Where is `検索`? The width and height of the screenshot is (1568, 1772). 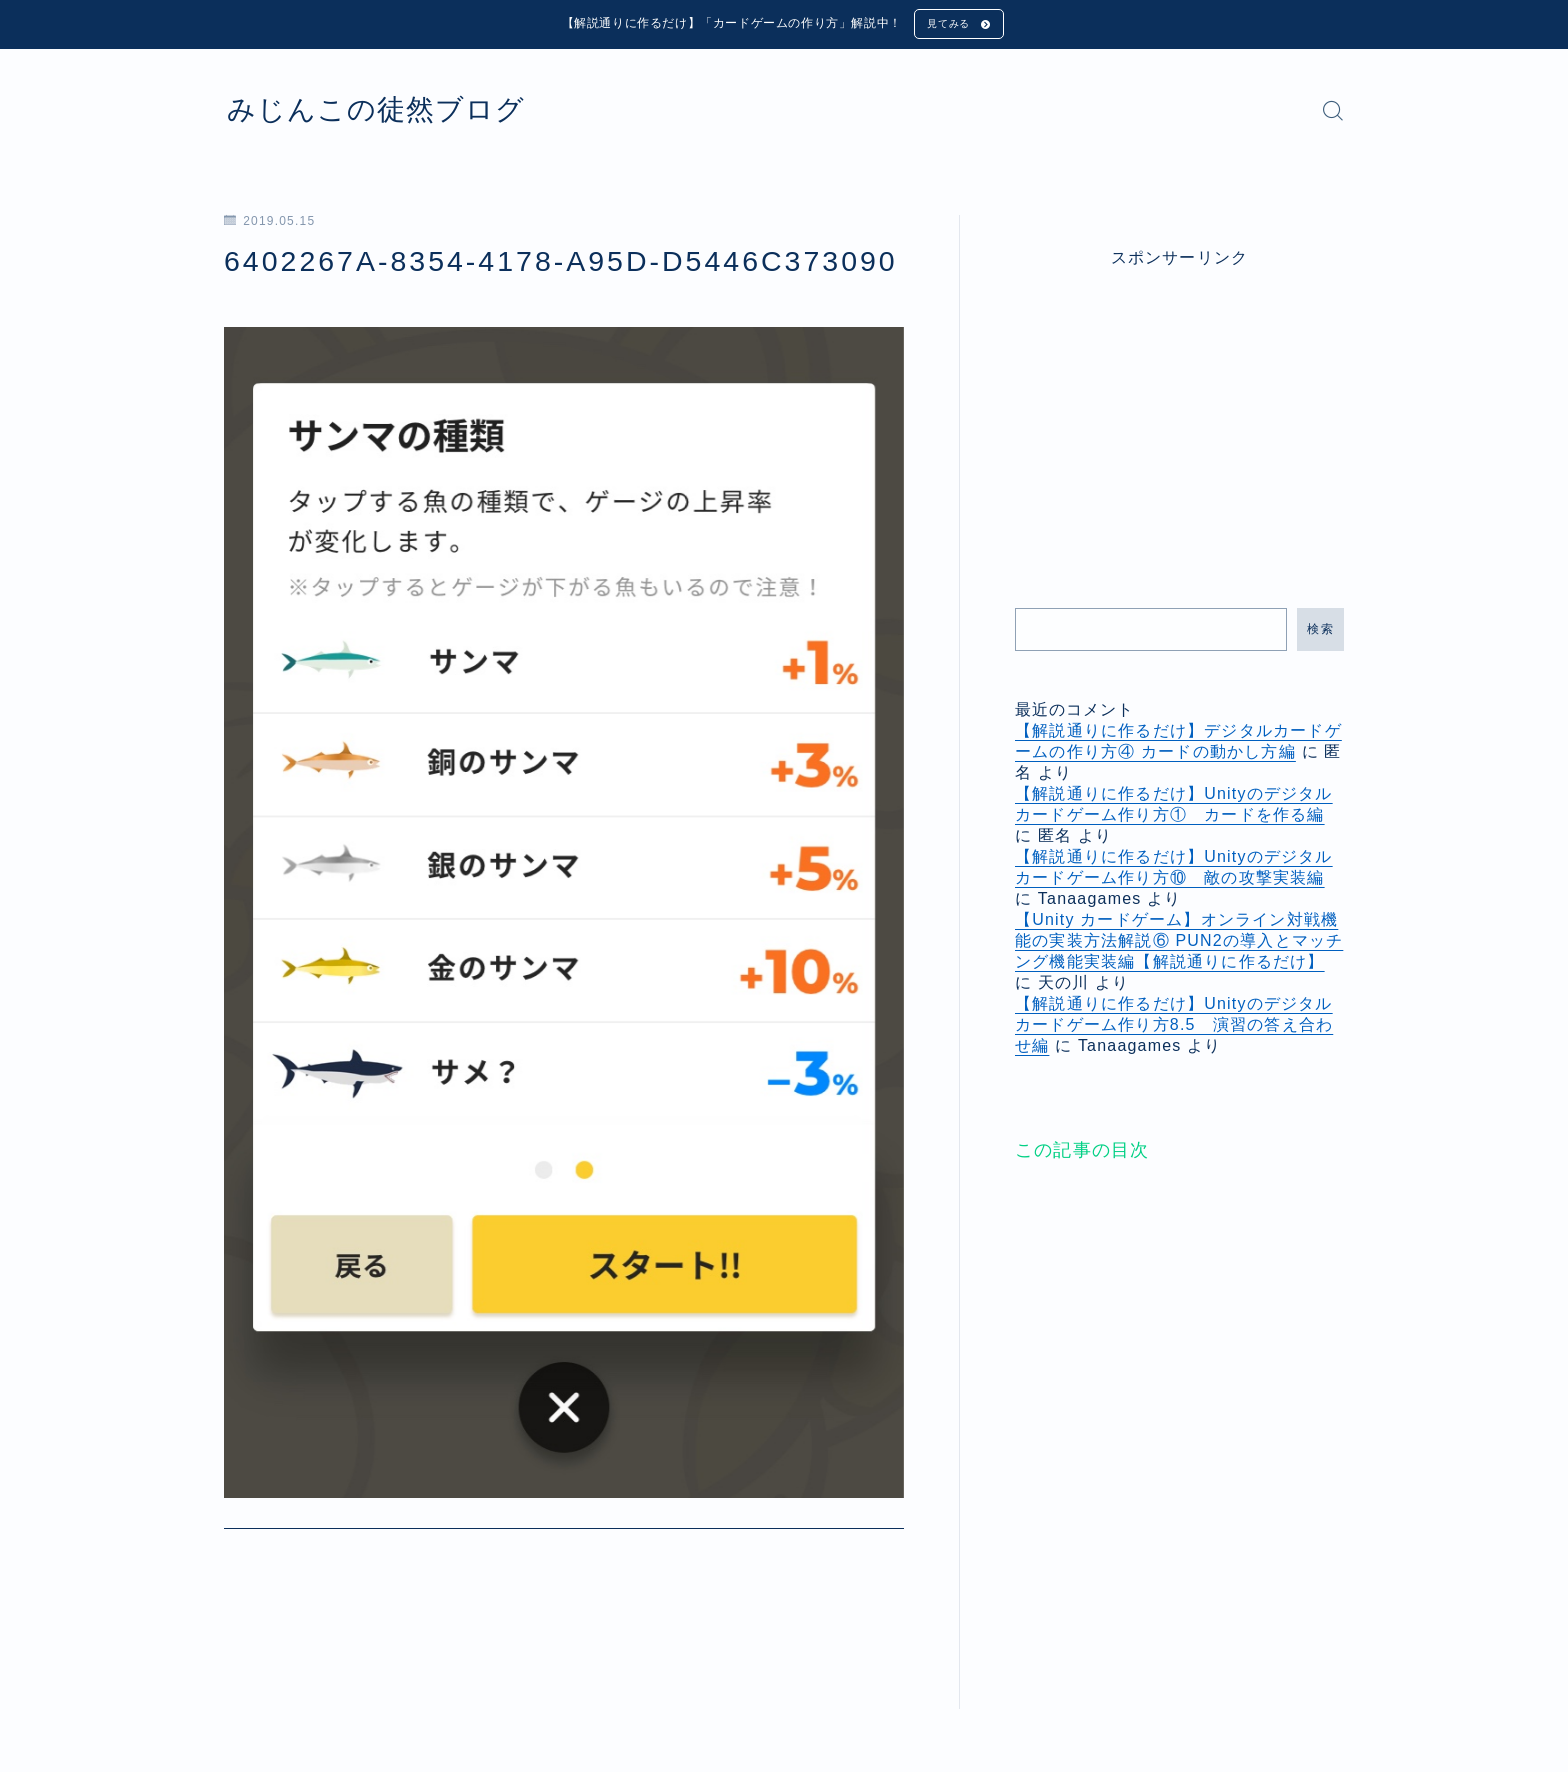
検索 is located at coordinates (1320, 633).